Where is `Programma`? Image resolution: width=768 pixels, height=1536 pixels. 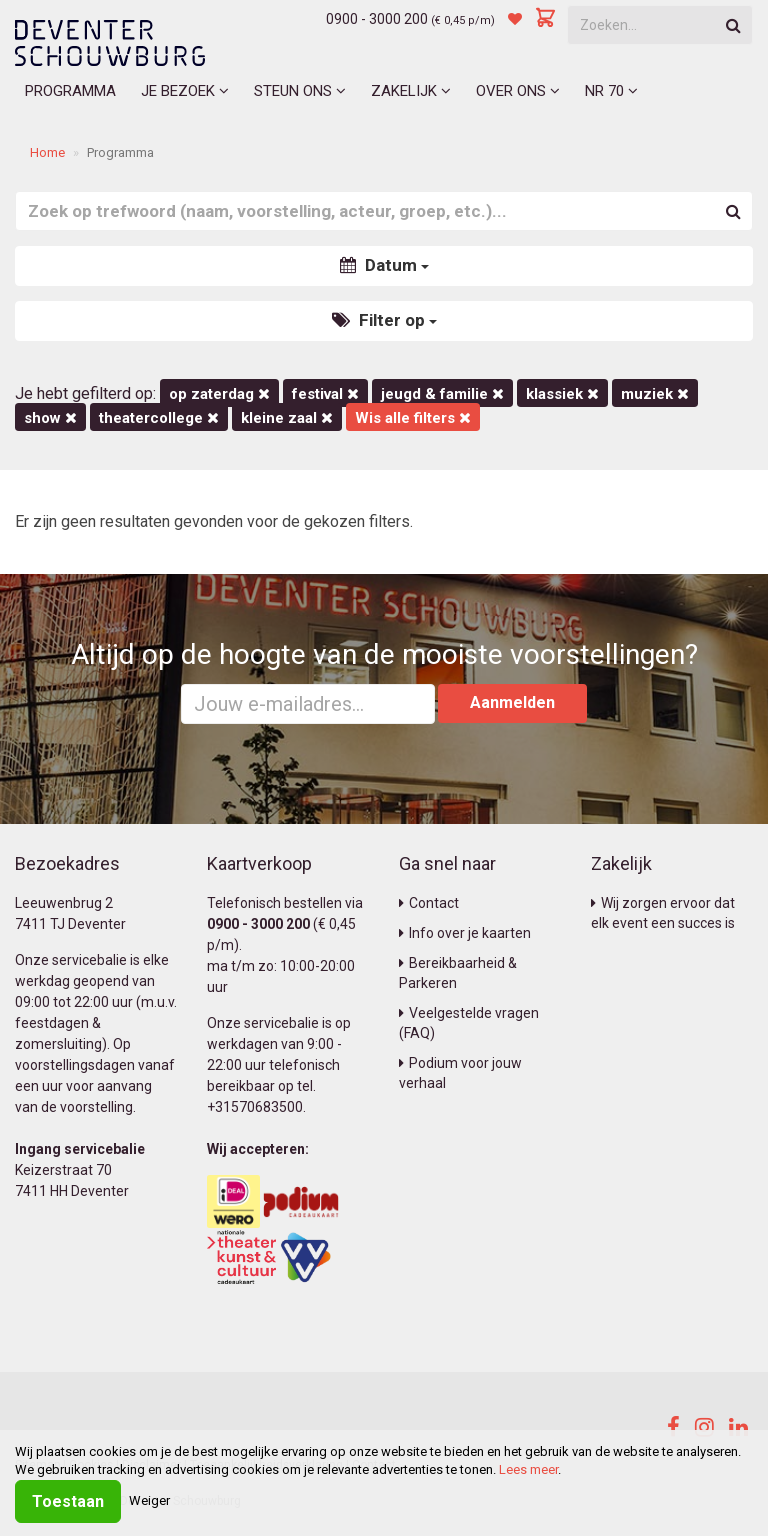
Programma is located at coordinates (70, 91).